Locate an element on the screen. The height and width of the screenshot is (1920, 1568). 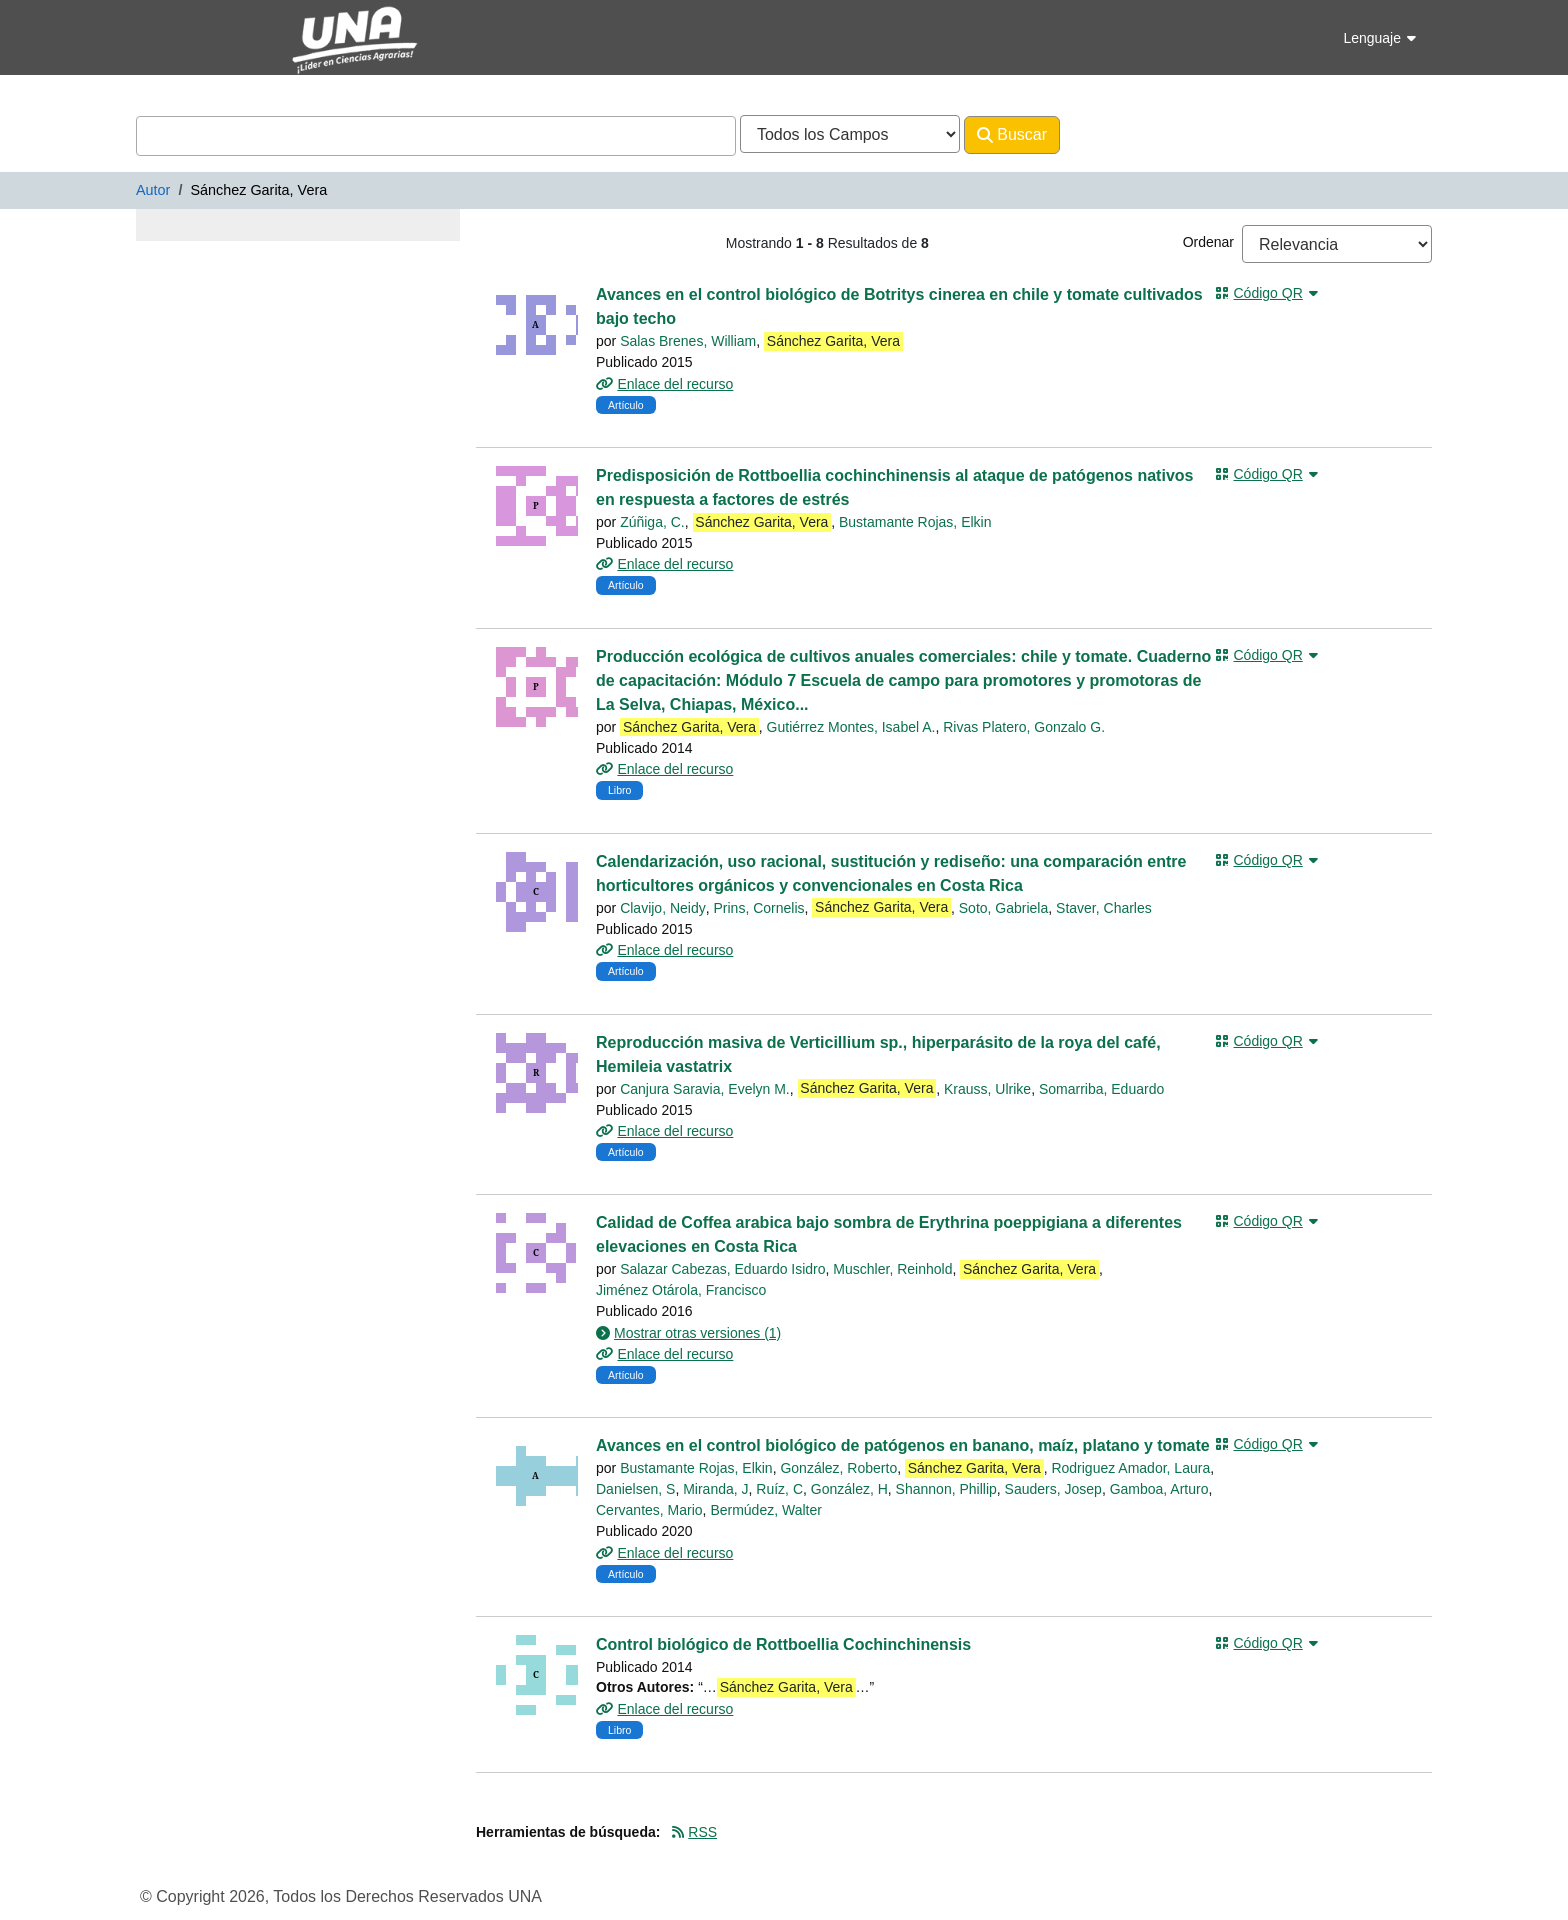
Jiménez Otárola, Francisco is located at coordinates (681, 1290).